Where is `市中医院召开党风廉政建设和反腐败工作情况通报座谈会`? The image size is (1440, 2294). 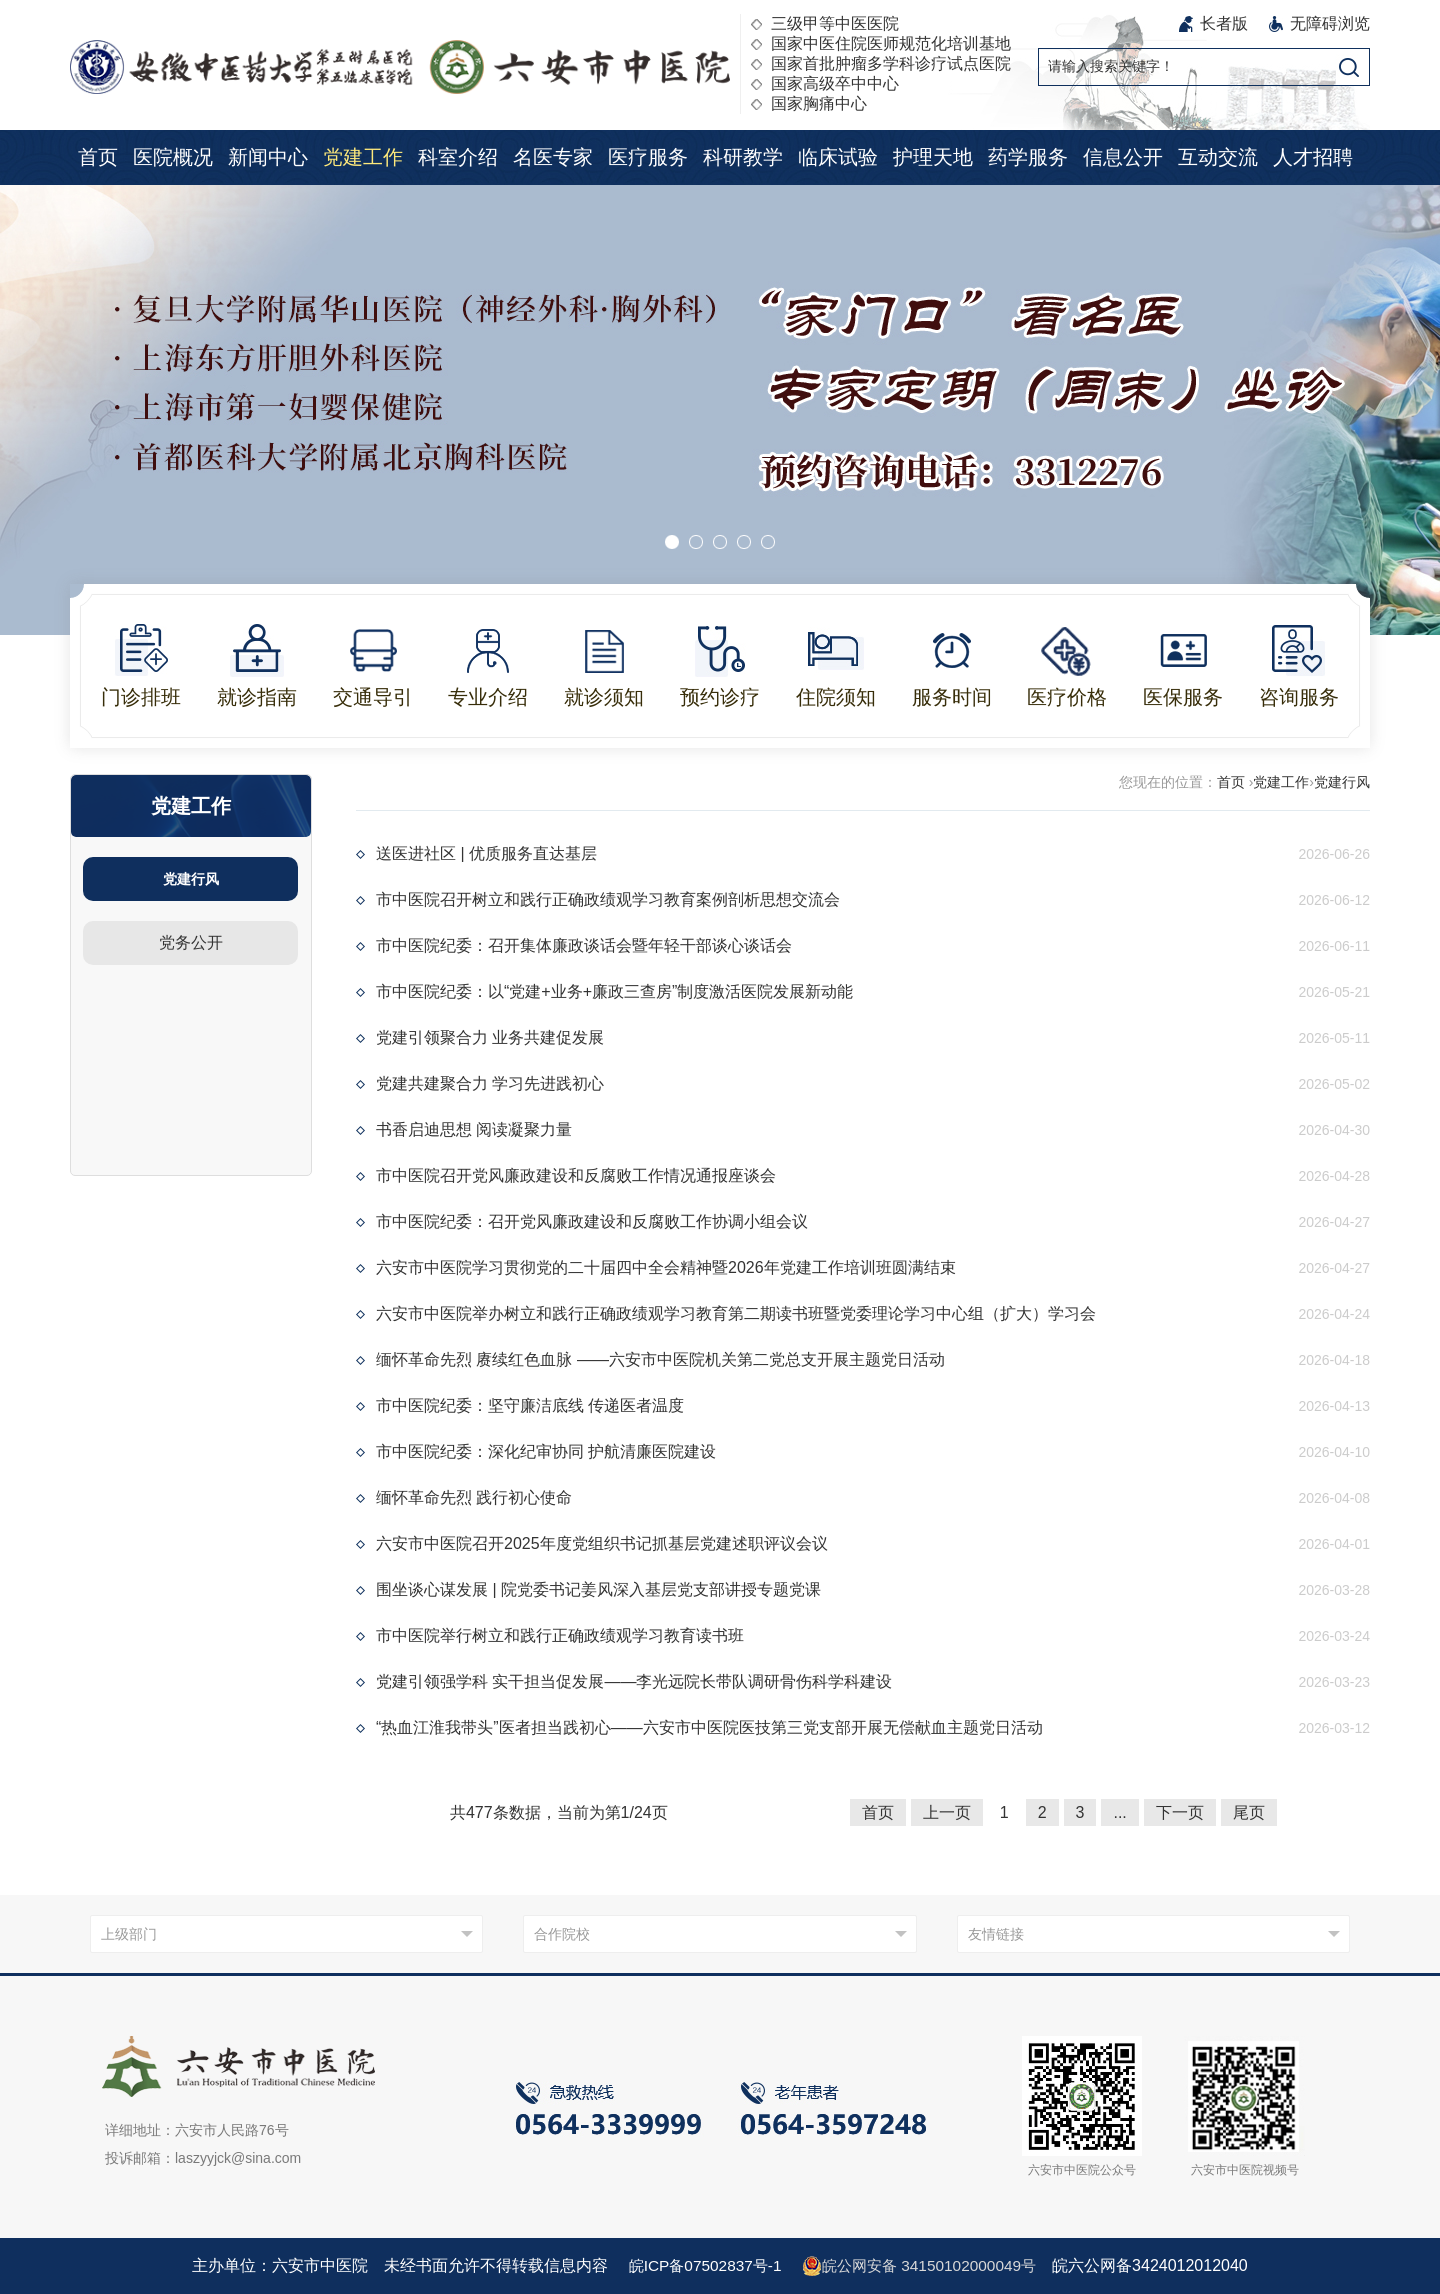 市中医院召开党风廉政建设和反腐败工作情况通报座谈会 is located at coordinates (576, 1175).